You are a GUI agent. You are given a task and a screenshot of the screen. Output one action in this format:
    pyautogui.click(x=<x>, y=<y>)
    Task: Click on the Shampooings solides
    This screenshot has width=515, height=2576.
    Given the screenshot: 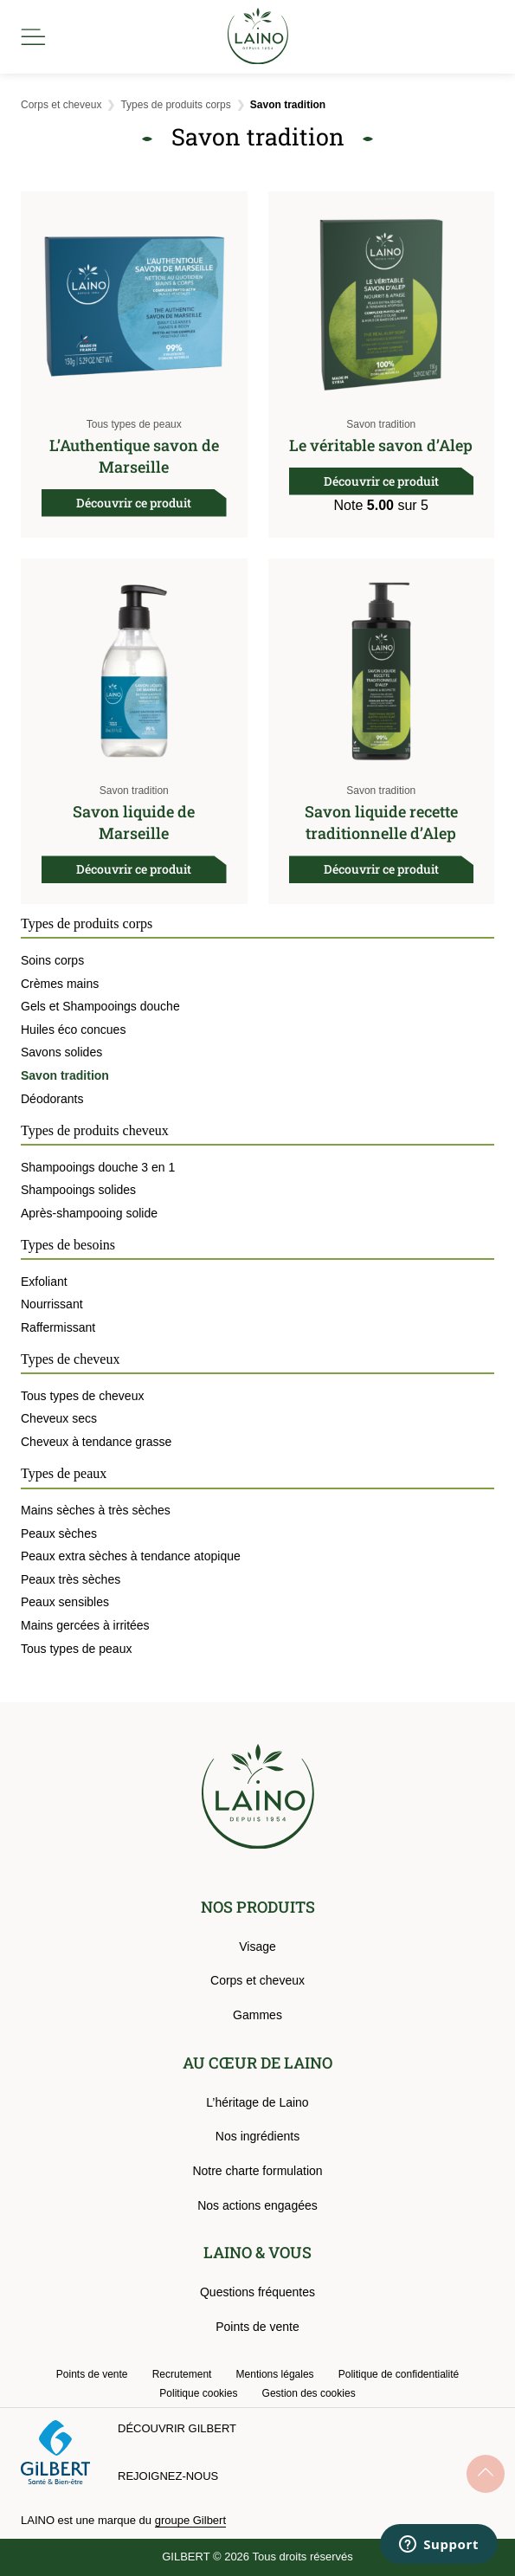 What is the action you would take?
    pyautogui.click(x=78, y=1190)
    